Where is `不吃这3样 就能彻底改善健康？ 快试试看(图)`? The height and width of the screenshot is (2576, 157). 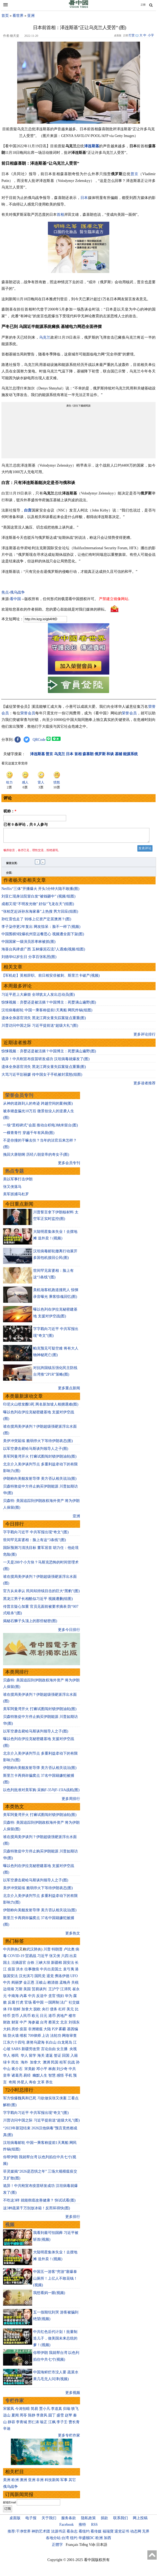
不吃这3样 就能彻底改善健康？ 快试试看(图) is located at coordinates (39, 2203).